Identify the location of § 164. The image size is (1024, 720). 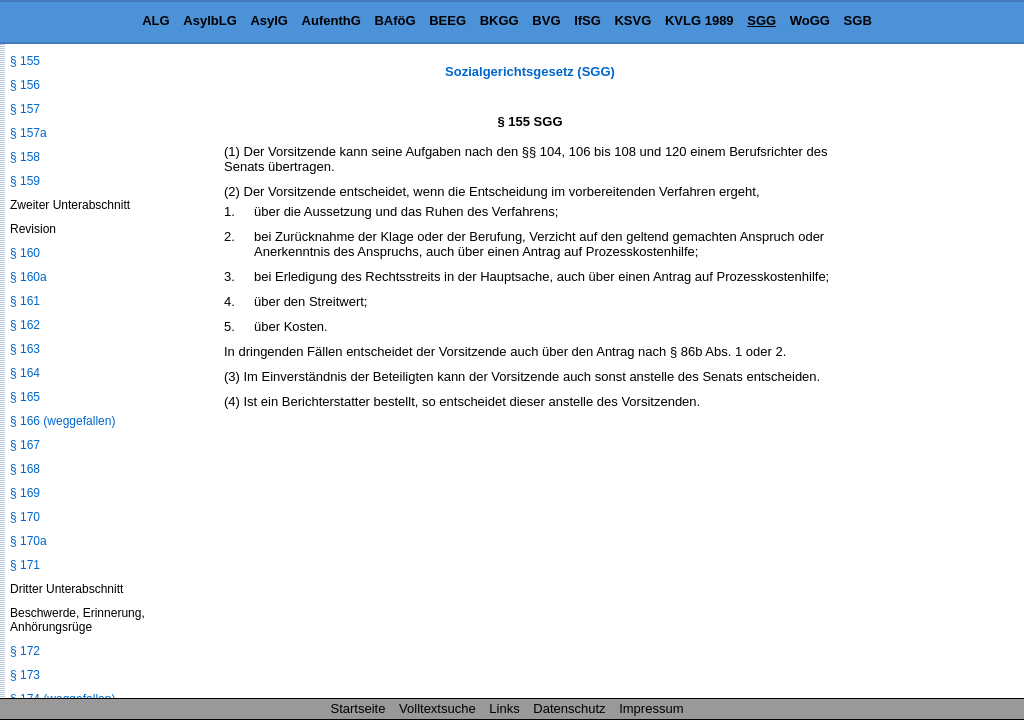
(25, 373).